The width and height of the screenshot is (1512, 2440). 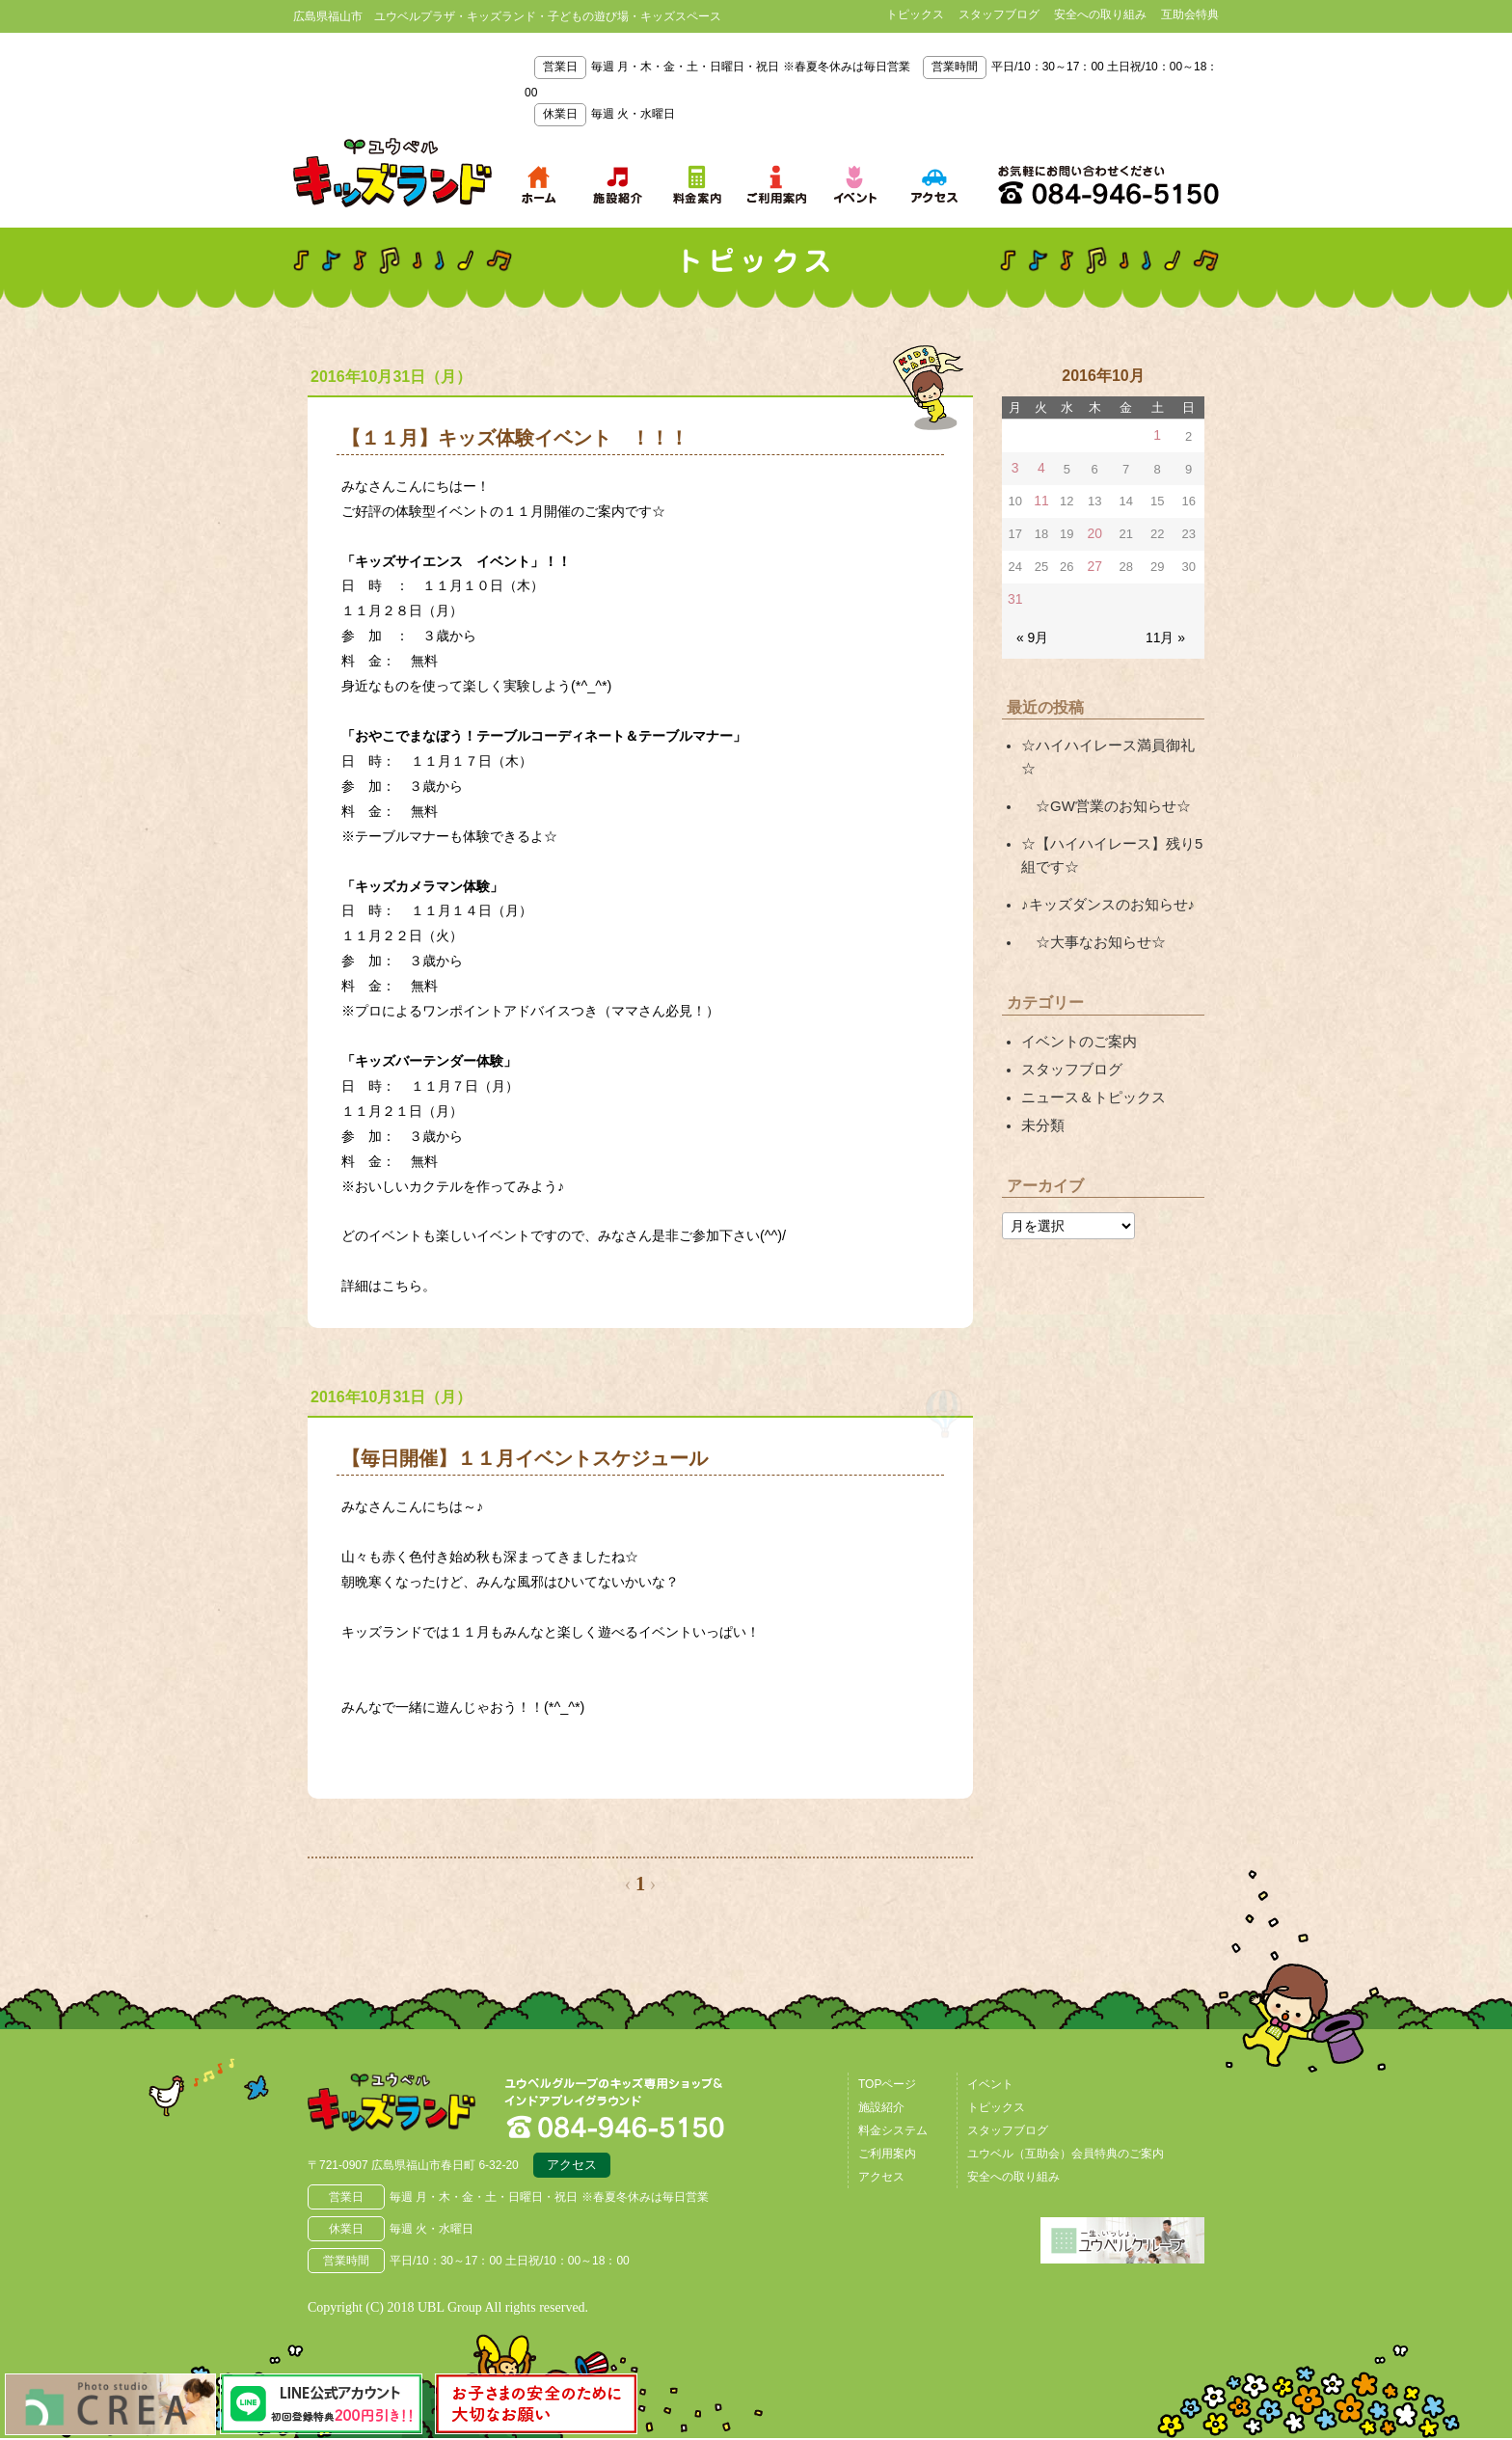 I want to click on 31 [2016年10月31日 に投稿を公開], so click(x=1014, y=594).